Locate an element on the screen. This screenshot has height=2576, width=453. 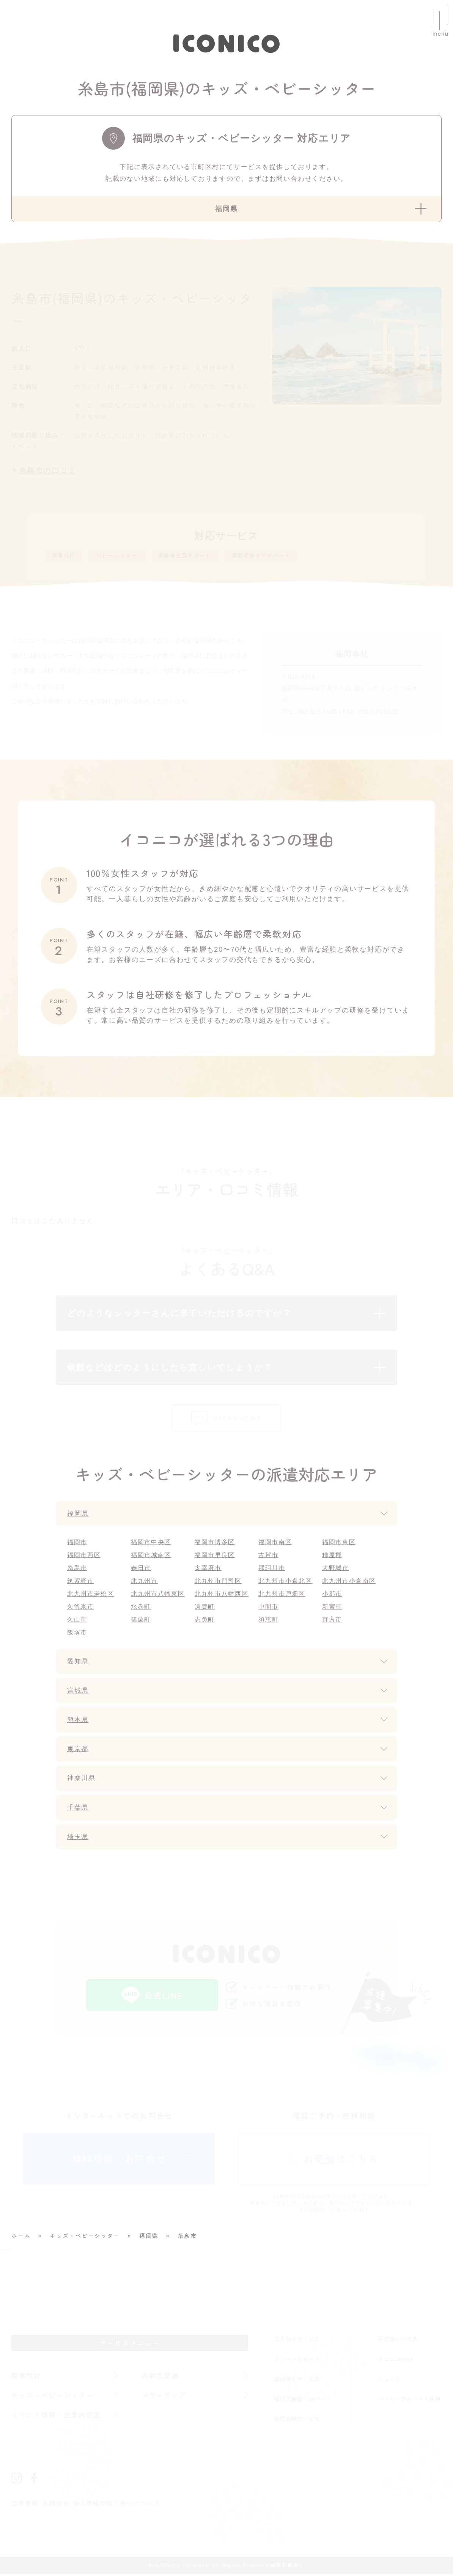
太宰府市 is located at coordinates (208, 1570).